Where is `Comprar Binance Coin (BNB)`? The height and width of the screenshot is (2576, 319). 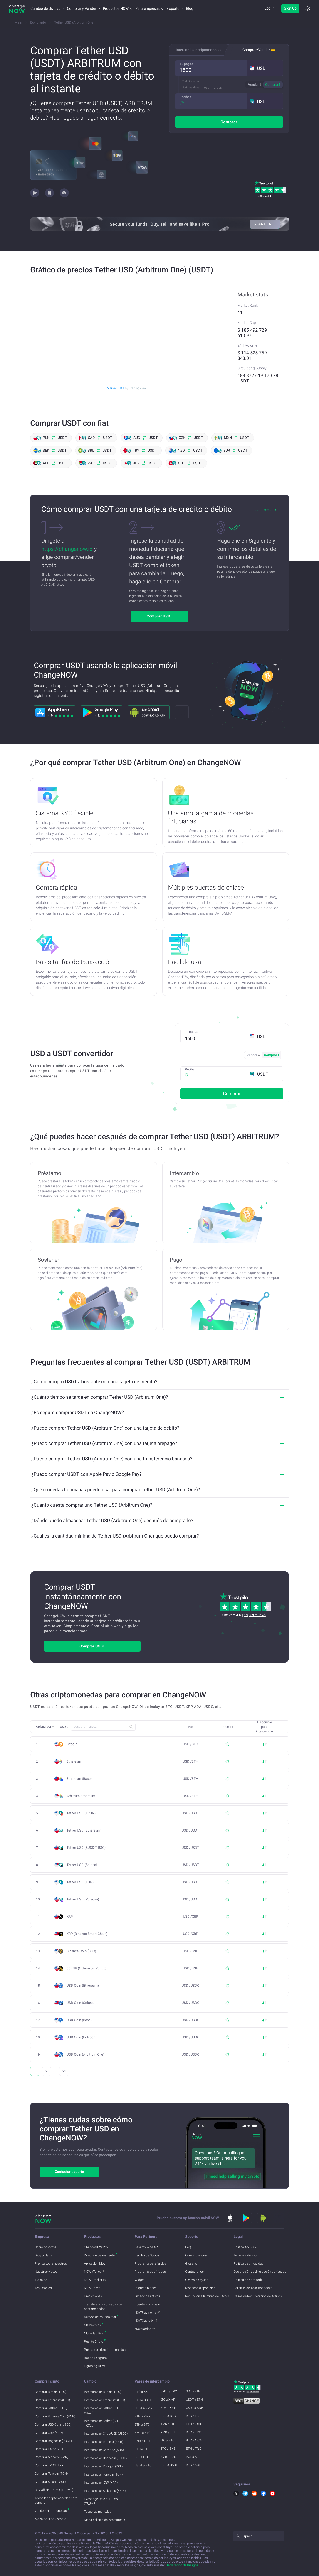
Comprar Binance Coin (BNB) is located at coordinates (55, 2416).